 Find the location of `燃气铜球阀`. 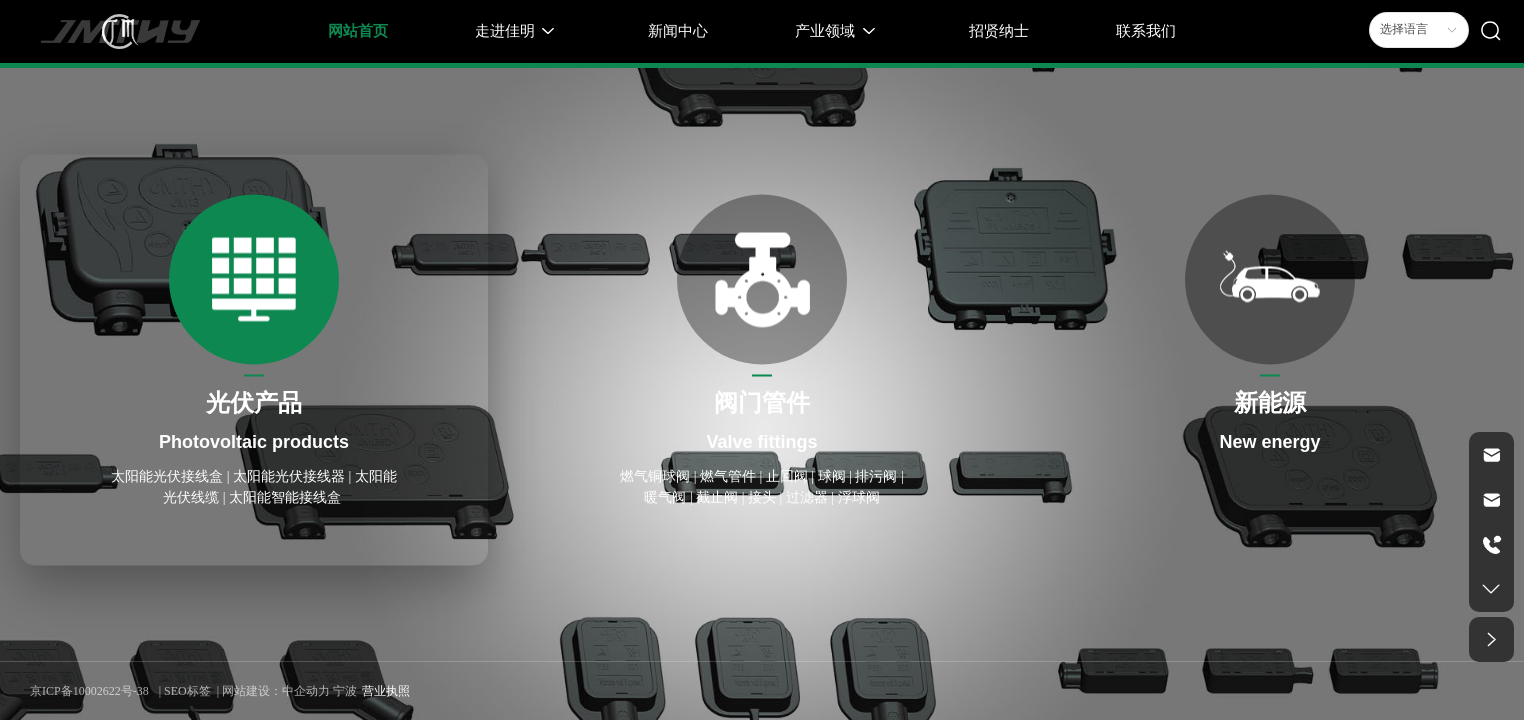

燃气铜球阀 is located at coordinates (655, 476).